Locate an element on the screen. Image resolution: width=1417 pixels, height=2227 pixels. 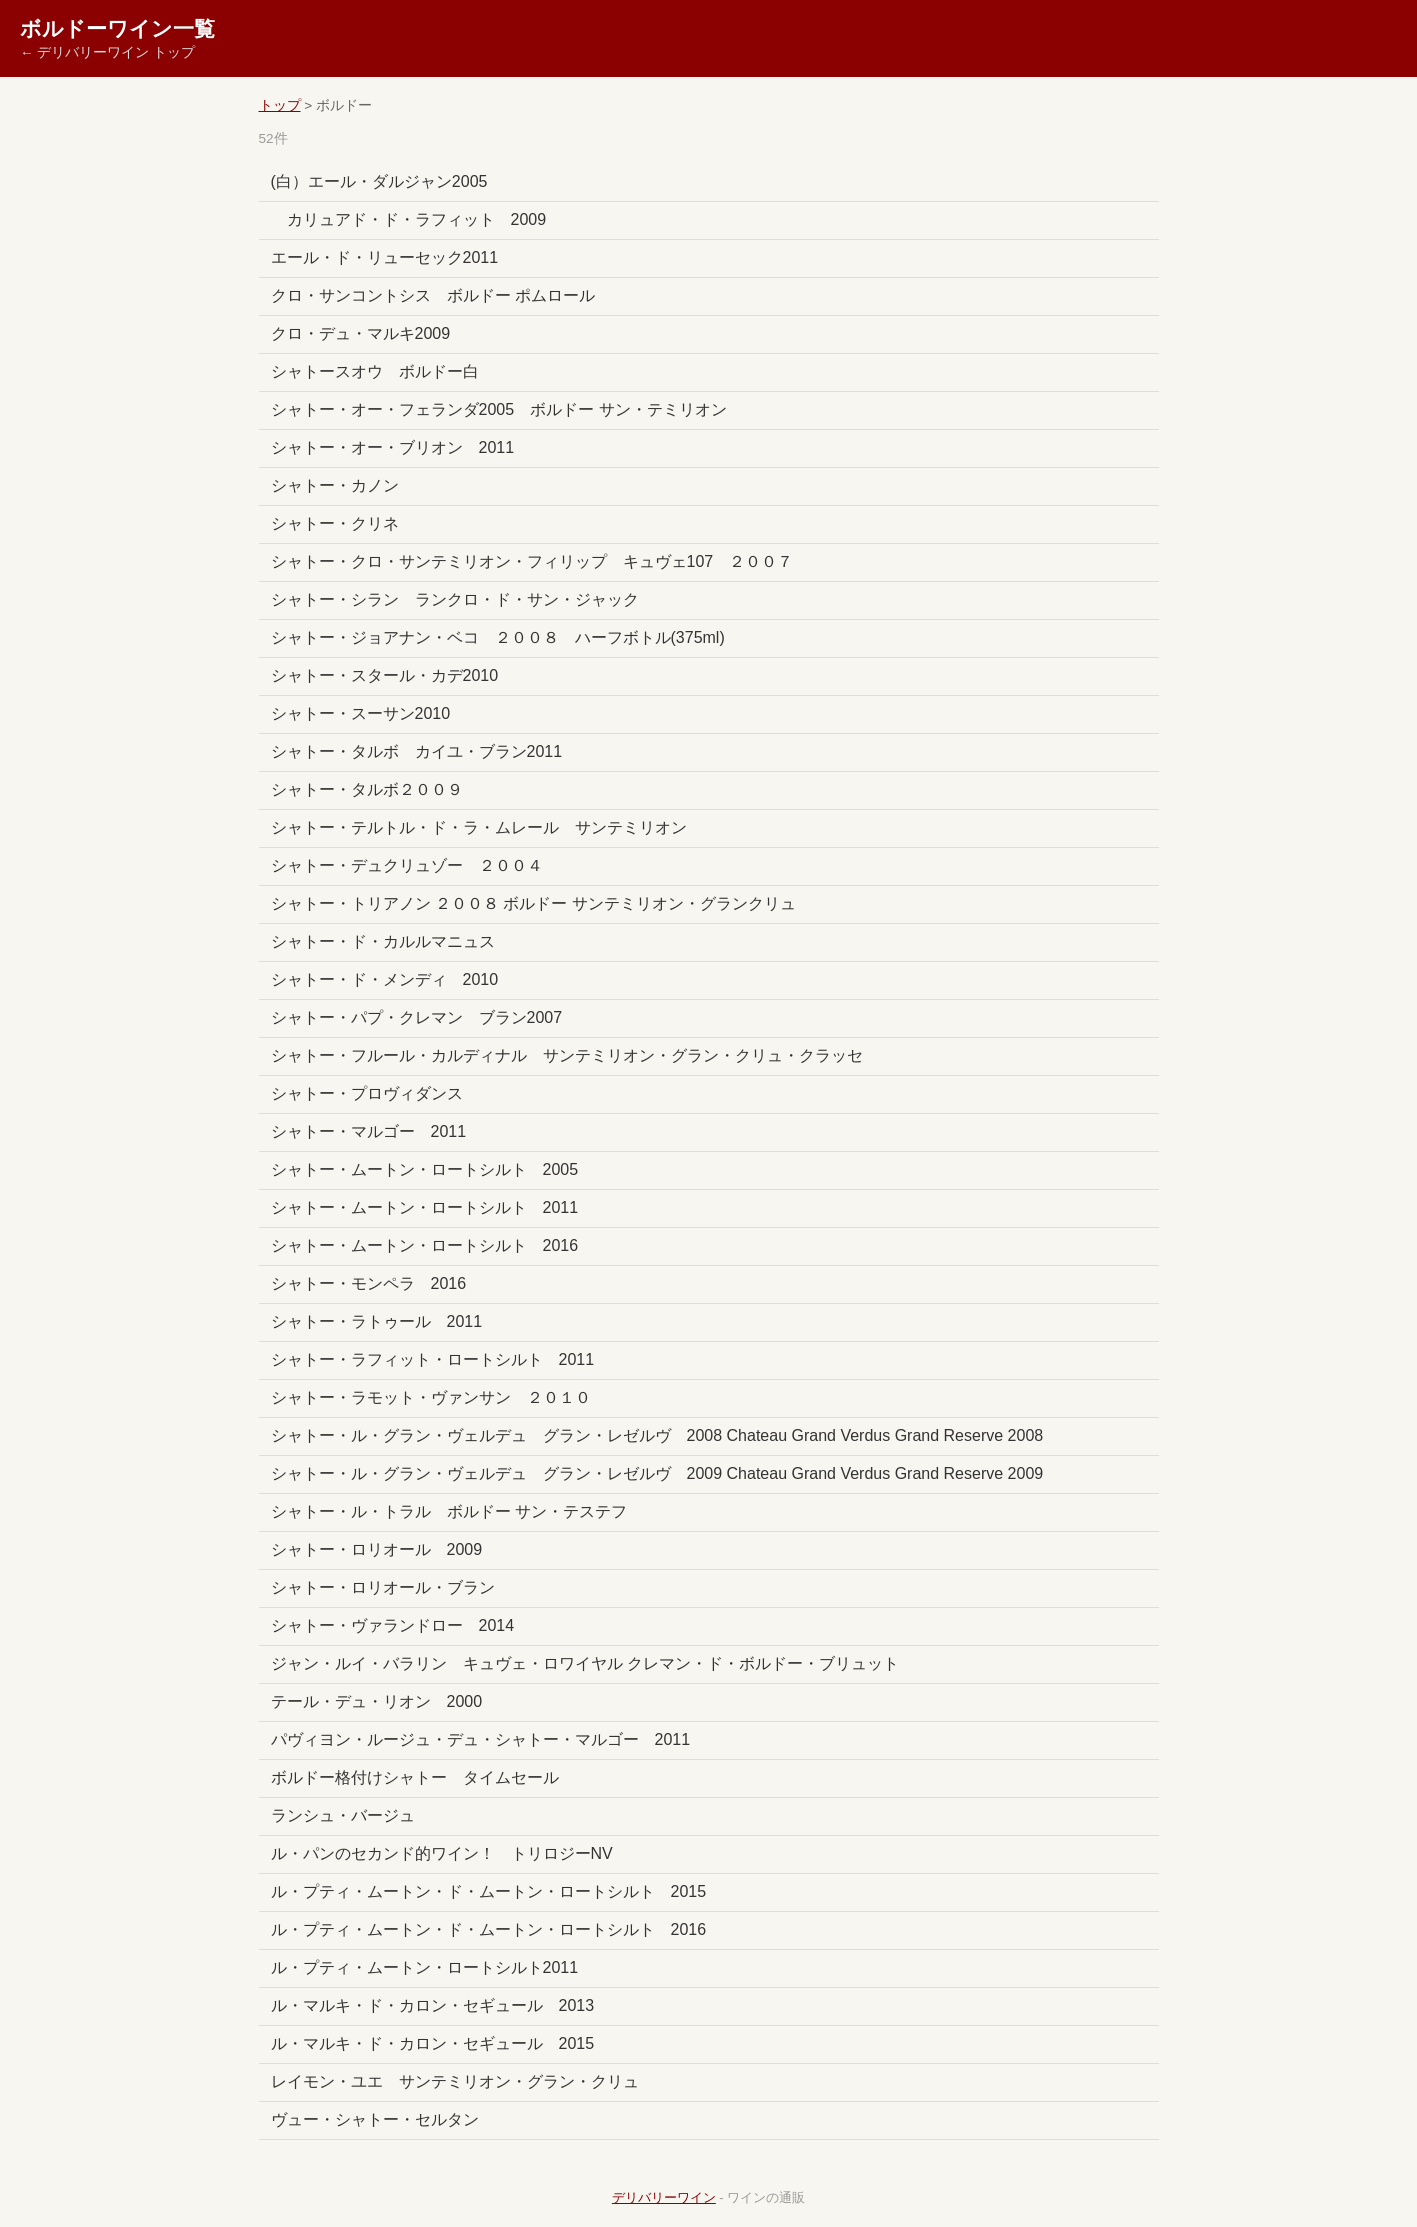
シャトー・シラン ランクロ・ド・サン・ジャック is located at coordinates (455, 599).